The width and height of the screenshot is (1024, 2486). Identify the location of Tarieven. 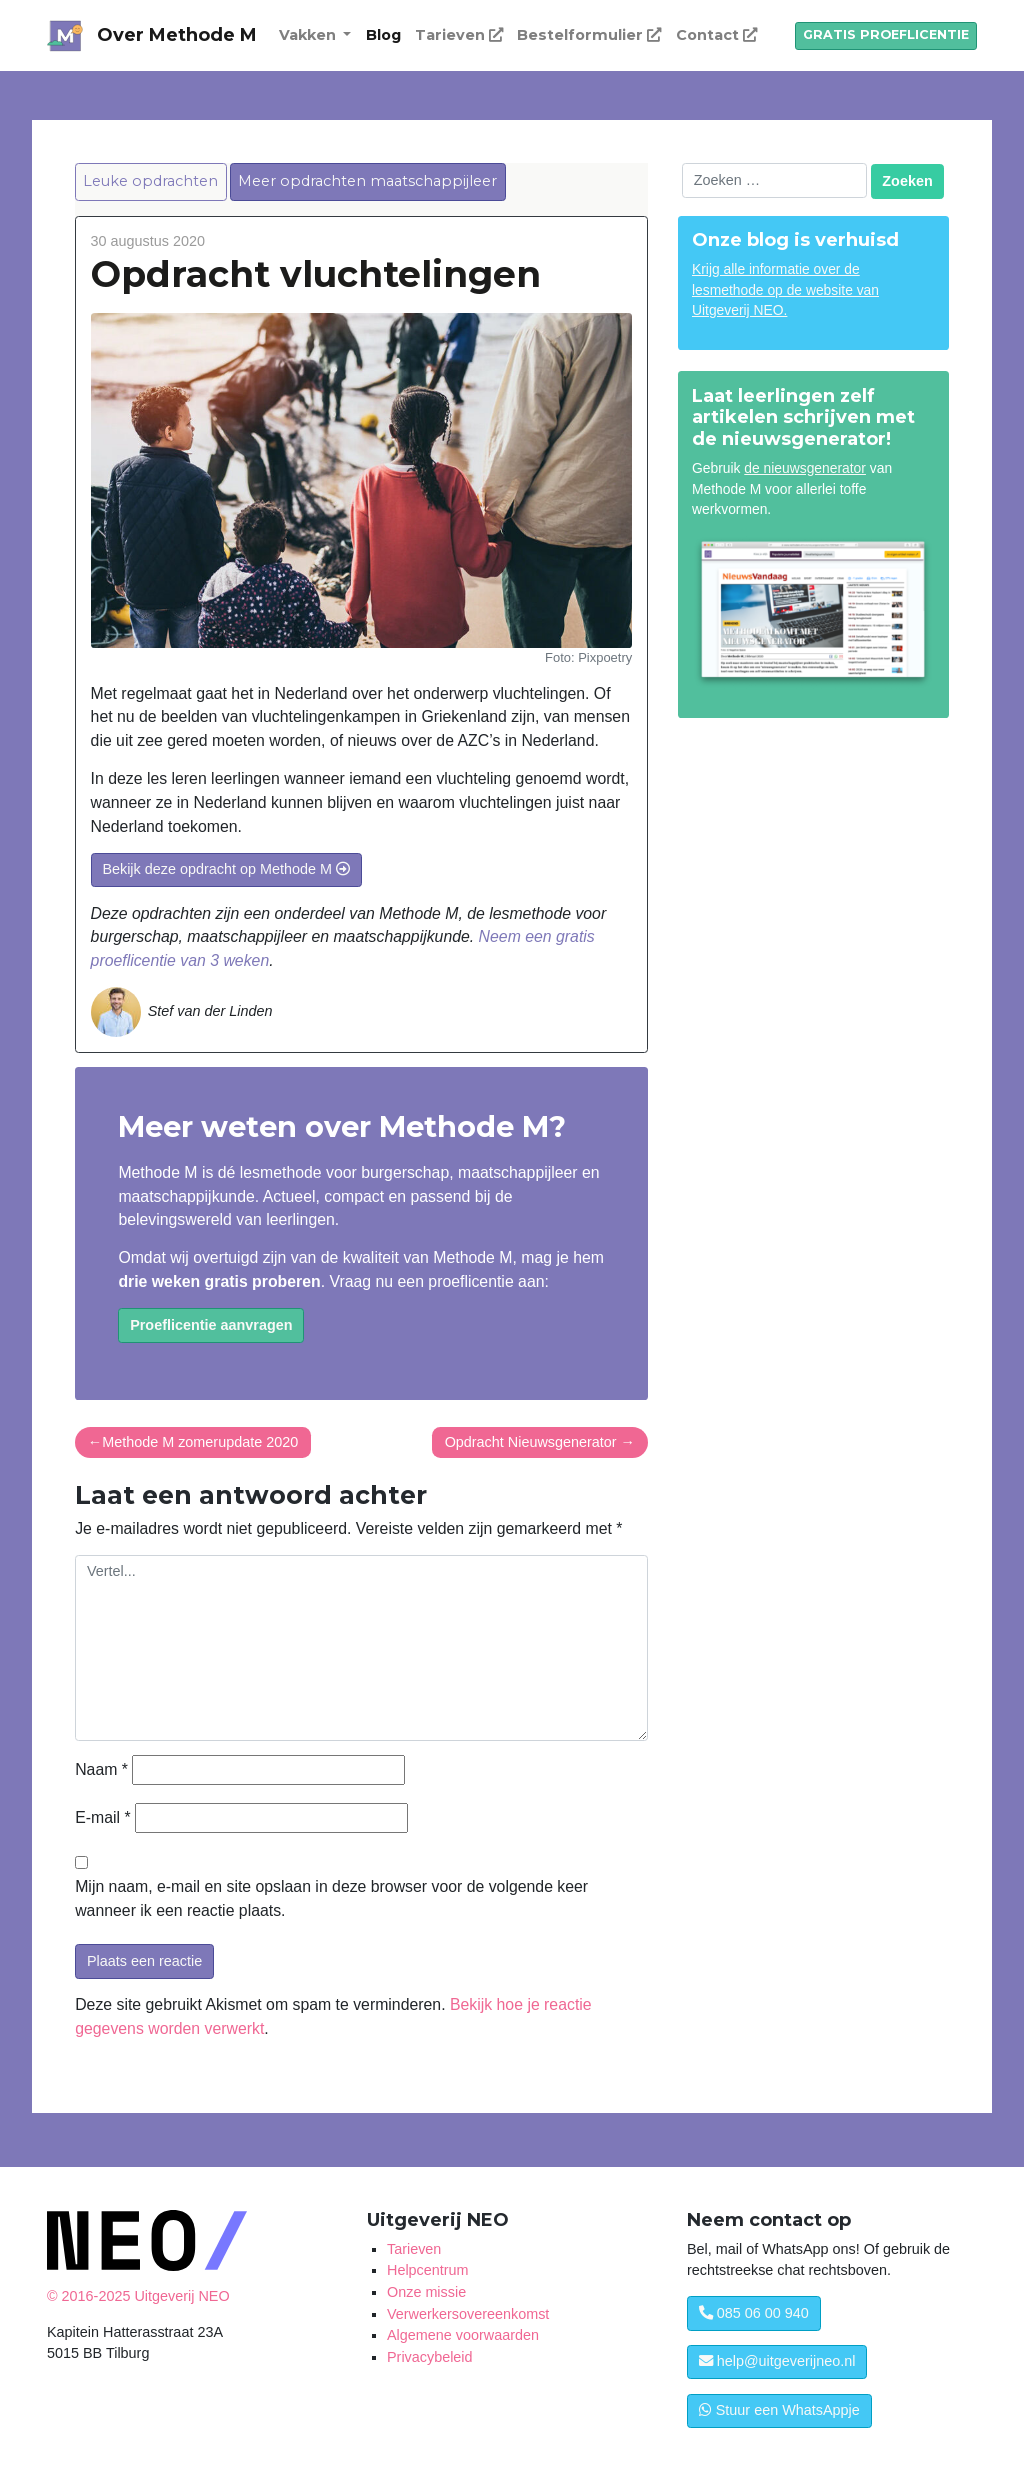
(459, 35).